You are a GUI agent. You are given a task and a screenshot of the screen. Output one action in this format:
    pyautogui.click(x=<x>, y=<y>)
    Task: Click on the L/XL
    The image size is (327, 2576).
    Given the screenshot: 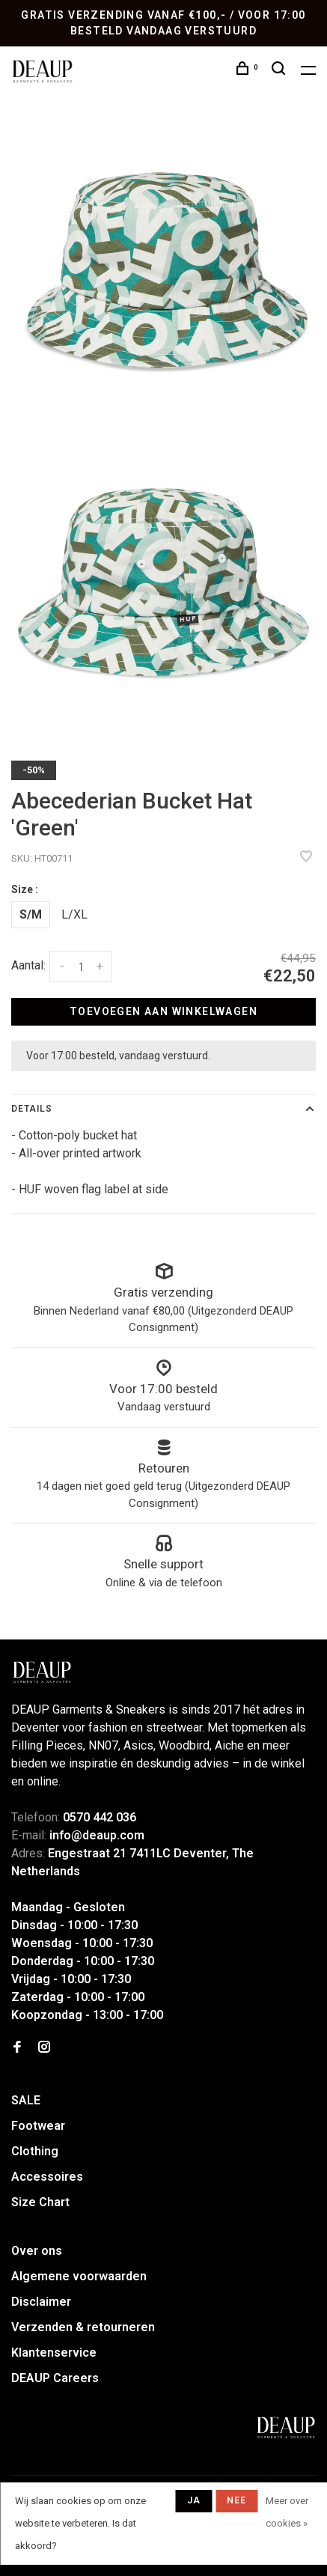 What is the action you would take?
    pyautogui.click(x=74, y=914)
    